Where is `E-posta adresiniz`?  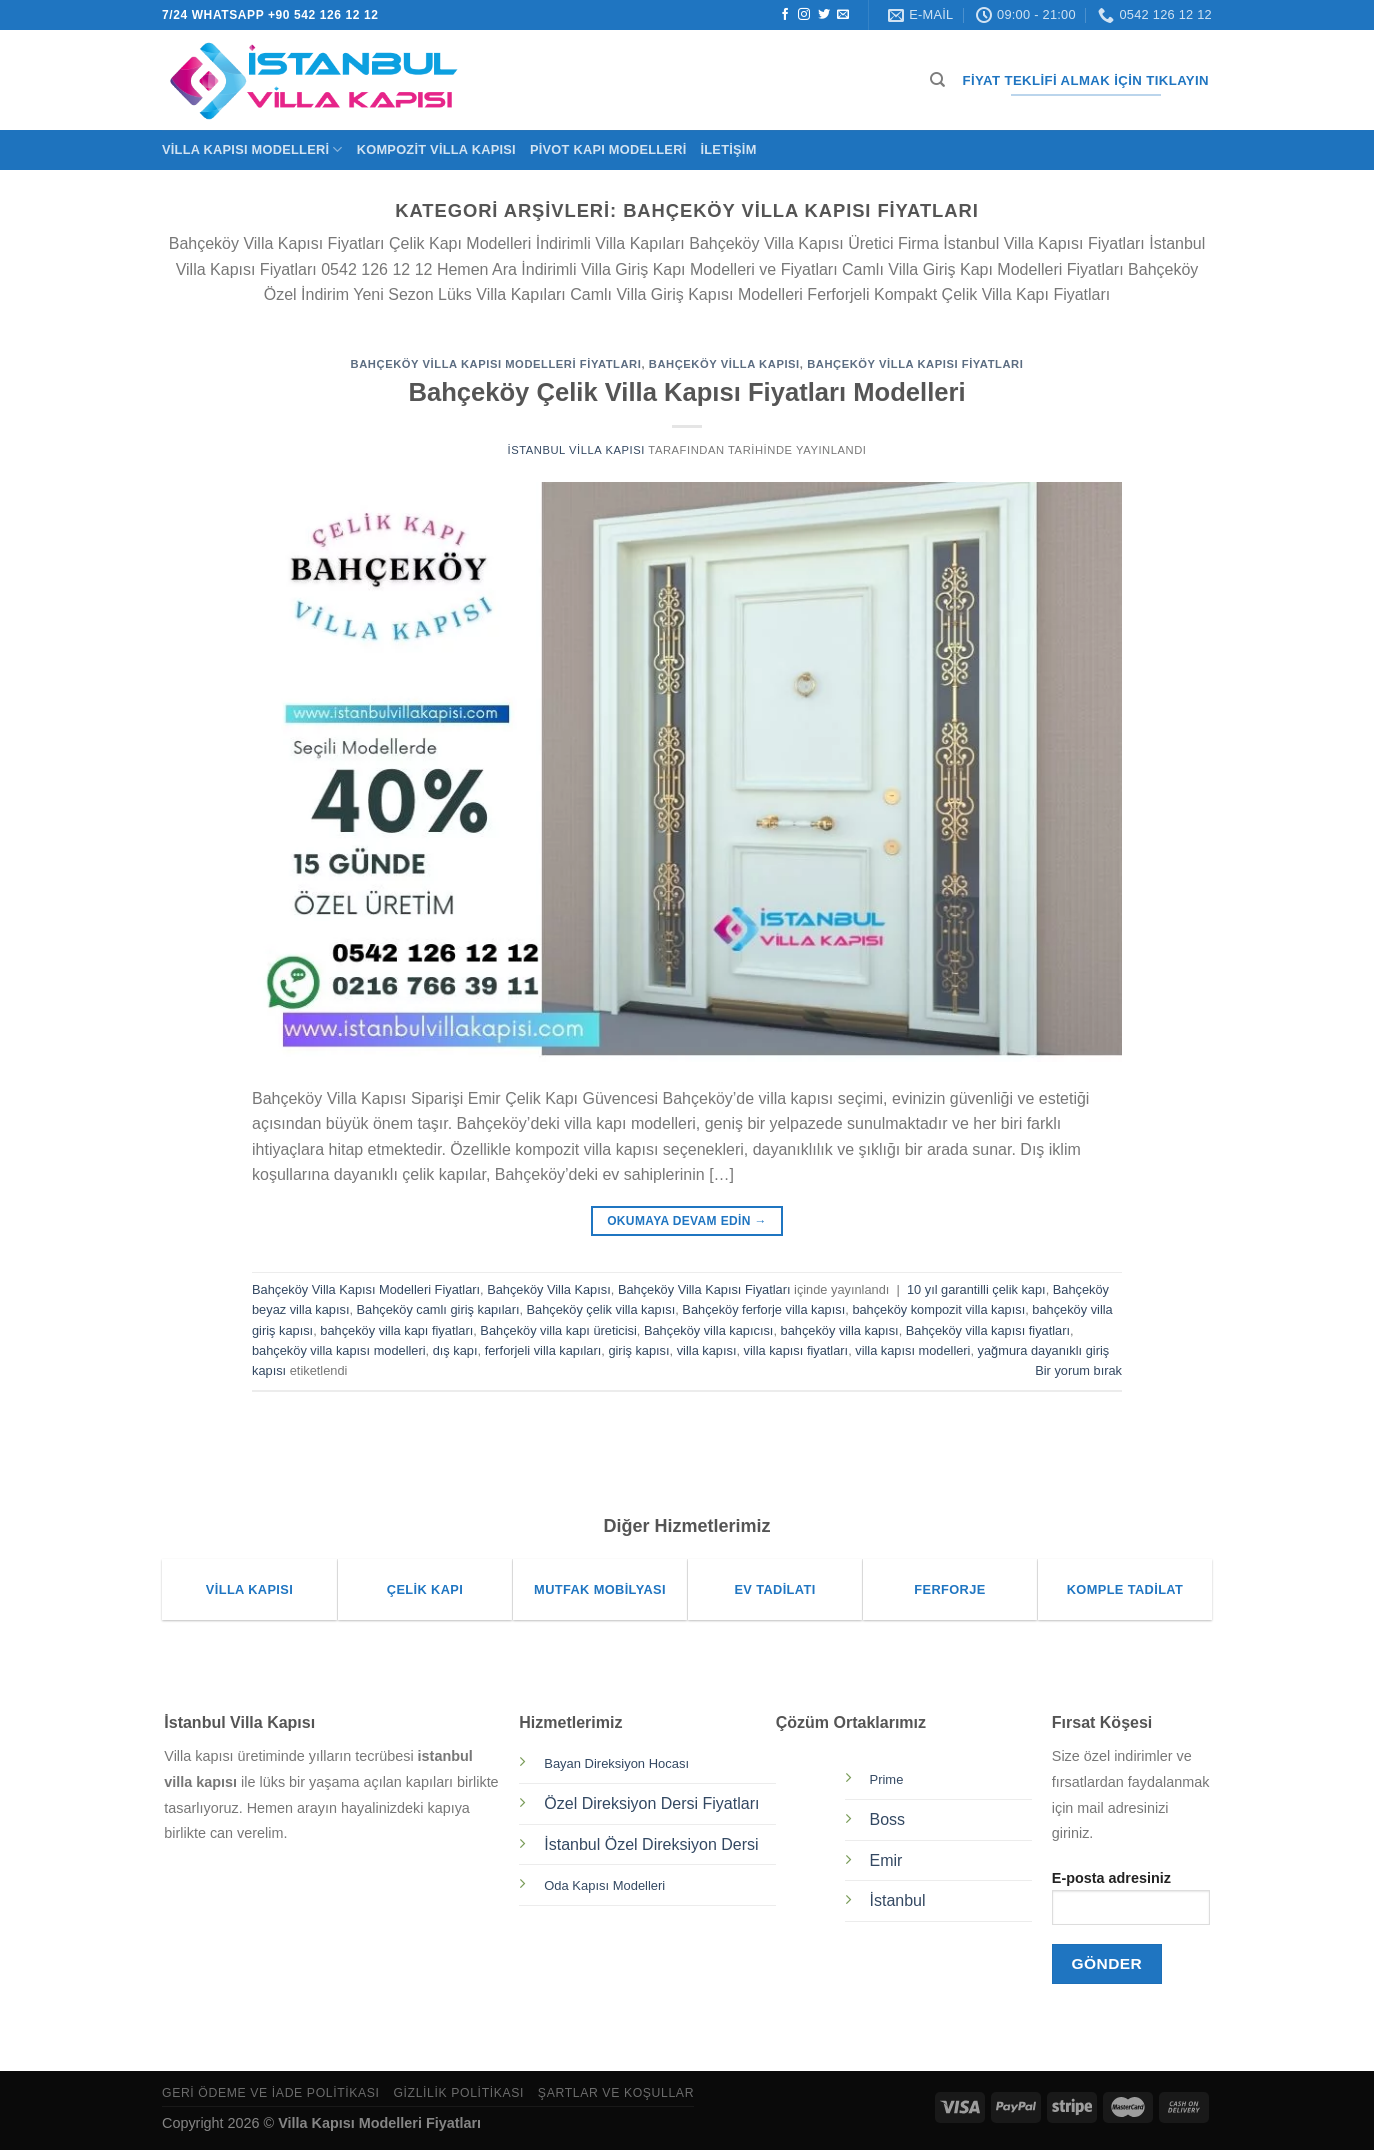
E-posta adresiniz is located at coordinates (1131, 1904).